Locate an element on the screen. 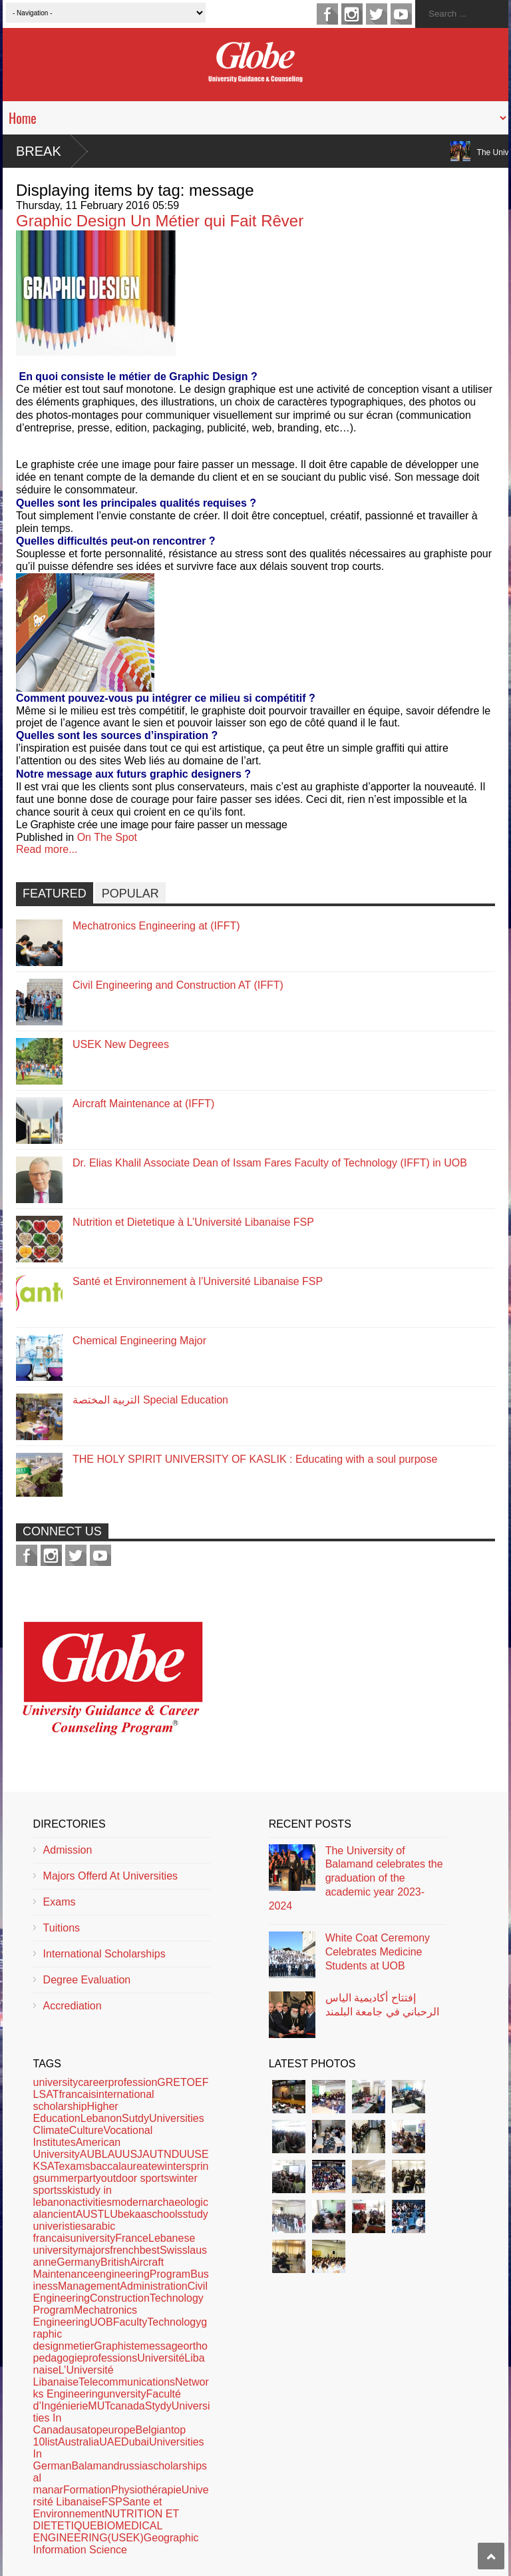 This screenshot has width=511, height=2576. Program is located at coordinates (170, 2274).